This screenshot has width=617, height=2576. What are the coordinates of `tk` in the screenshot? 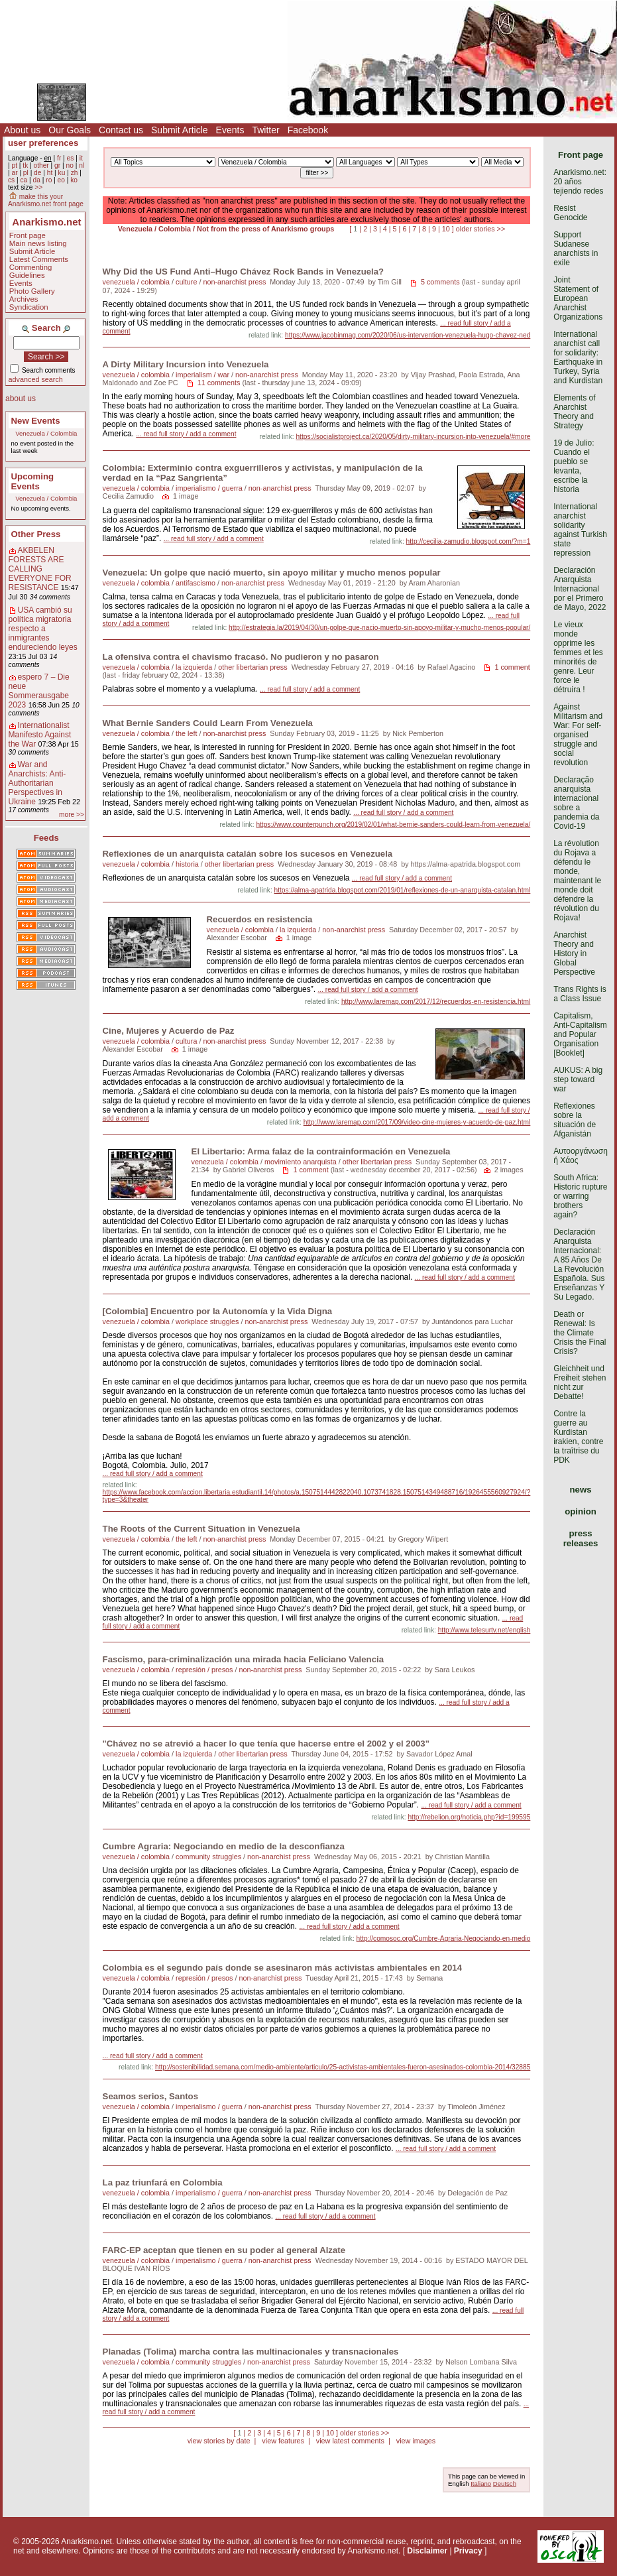 It's located at (25, 165).